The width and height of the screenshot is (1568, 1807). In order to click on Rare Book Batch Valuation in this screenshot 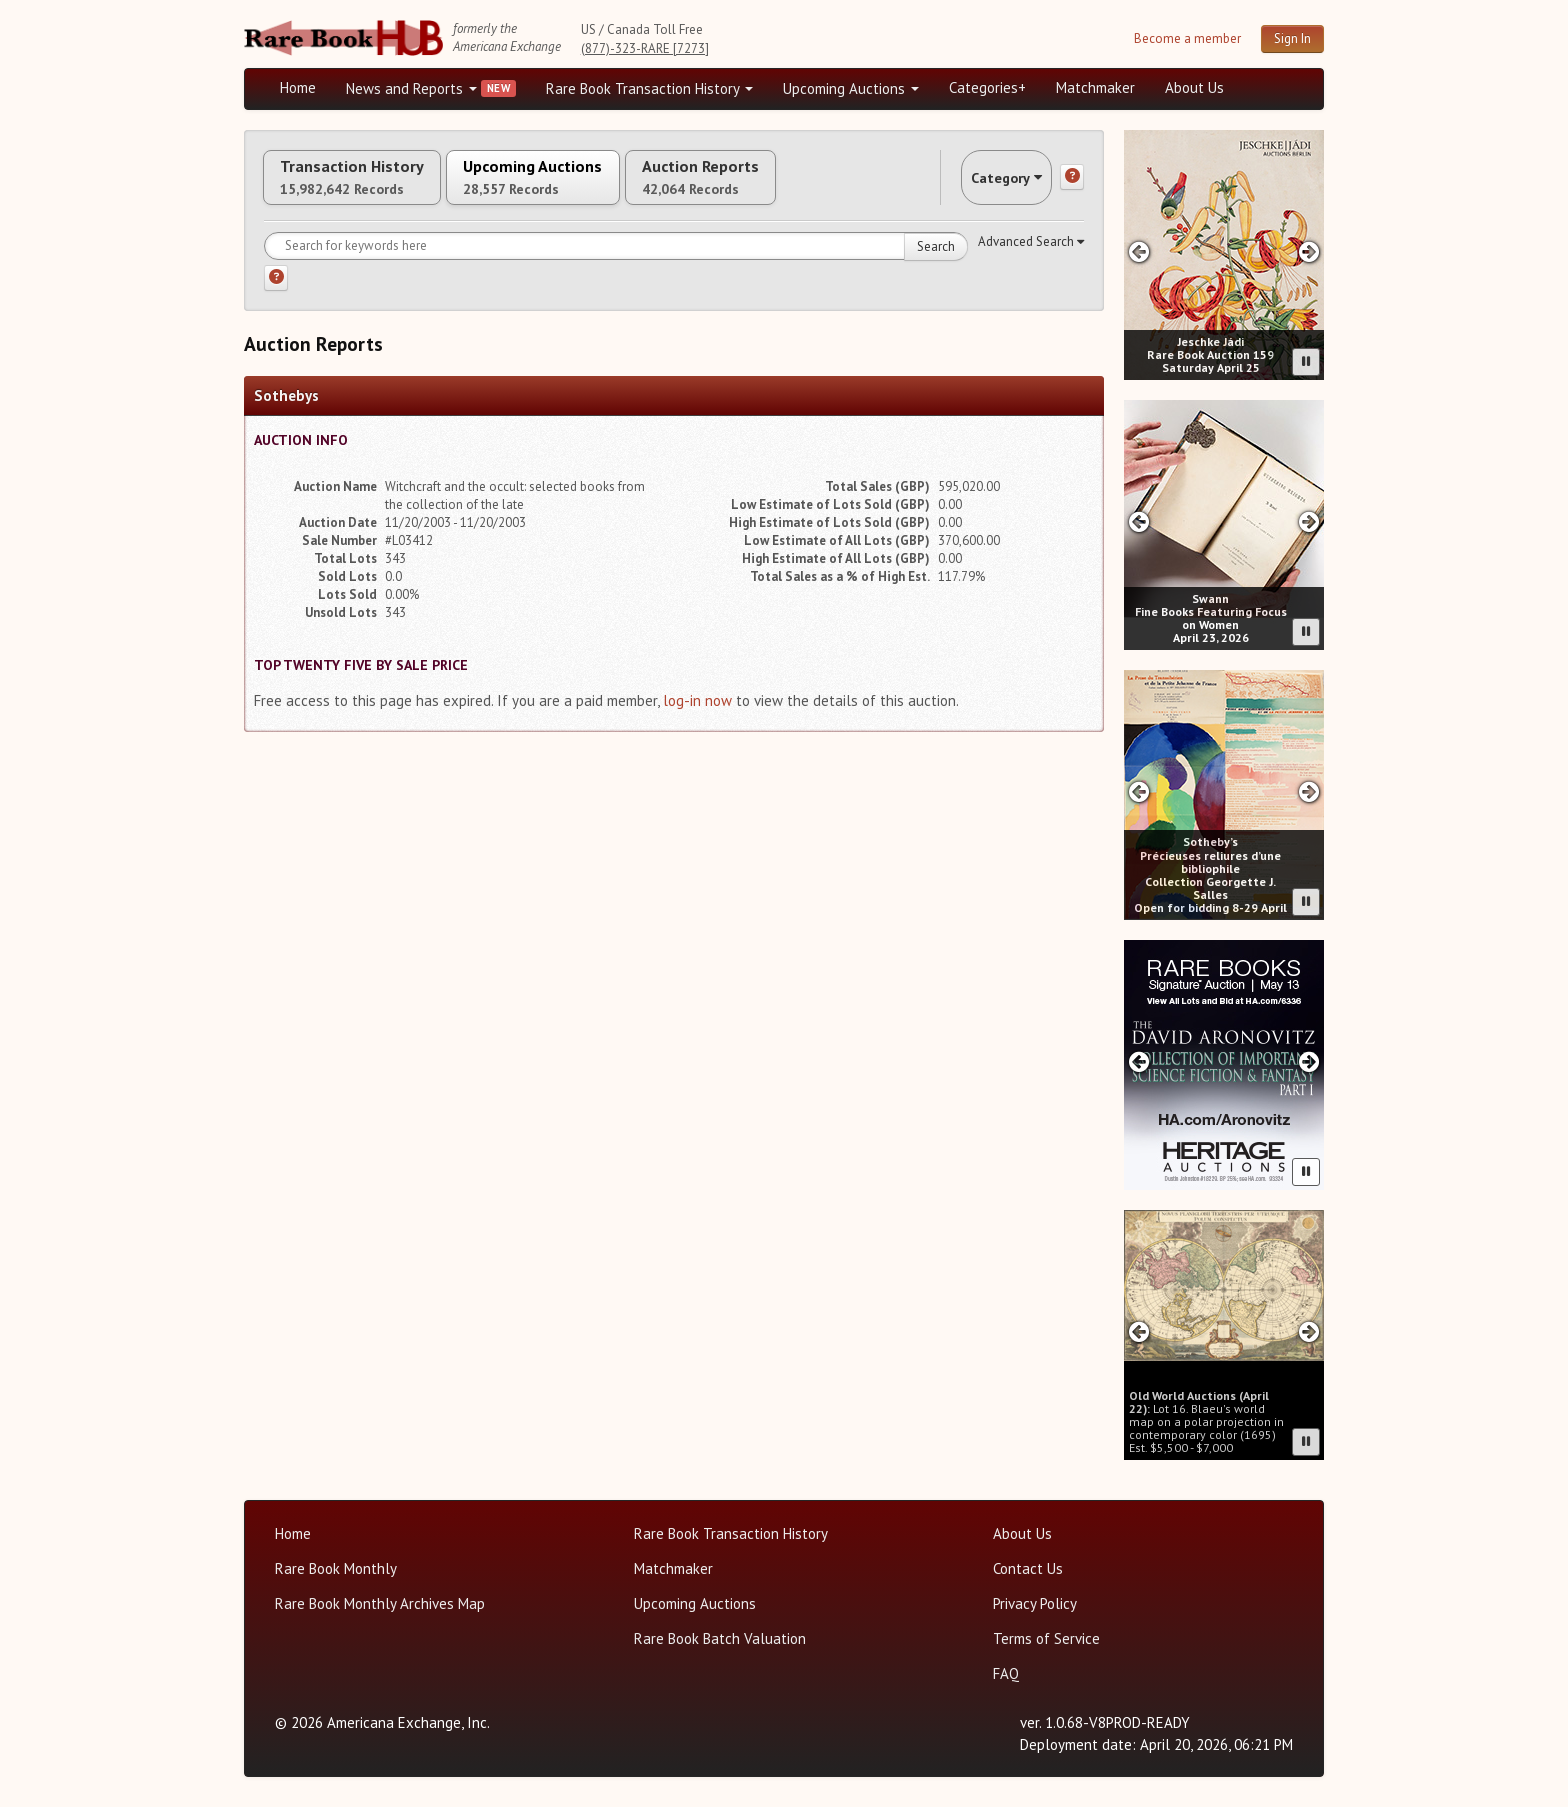, I will do `click(720, 1638)`.